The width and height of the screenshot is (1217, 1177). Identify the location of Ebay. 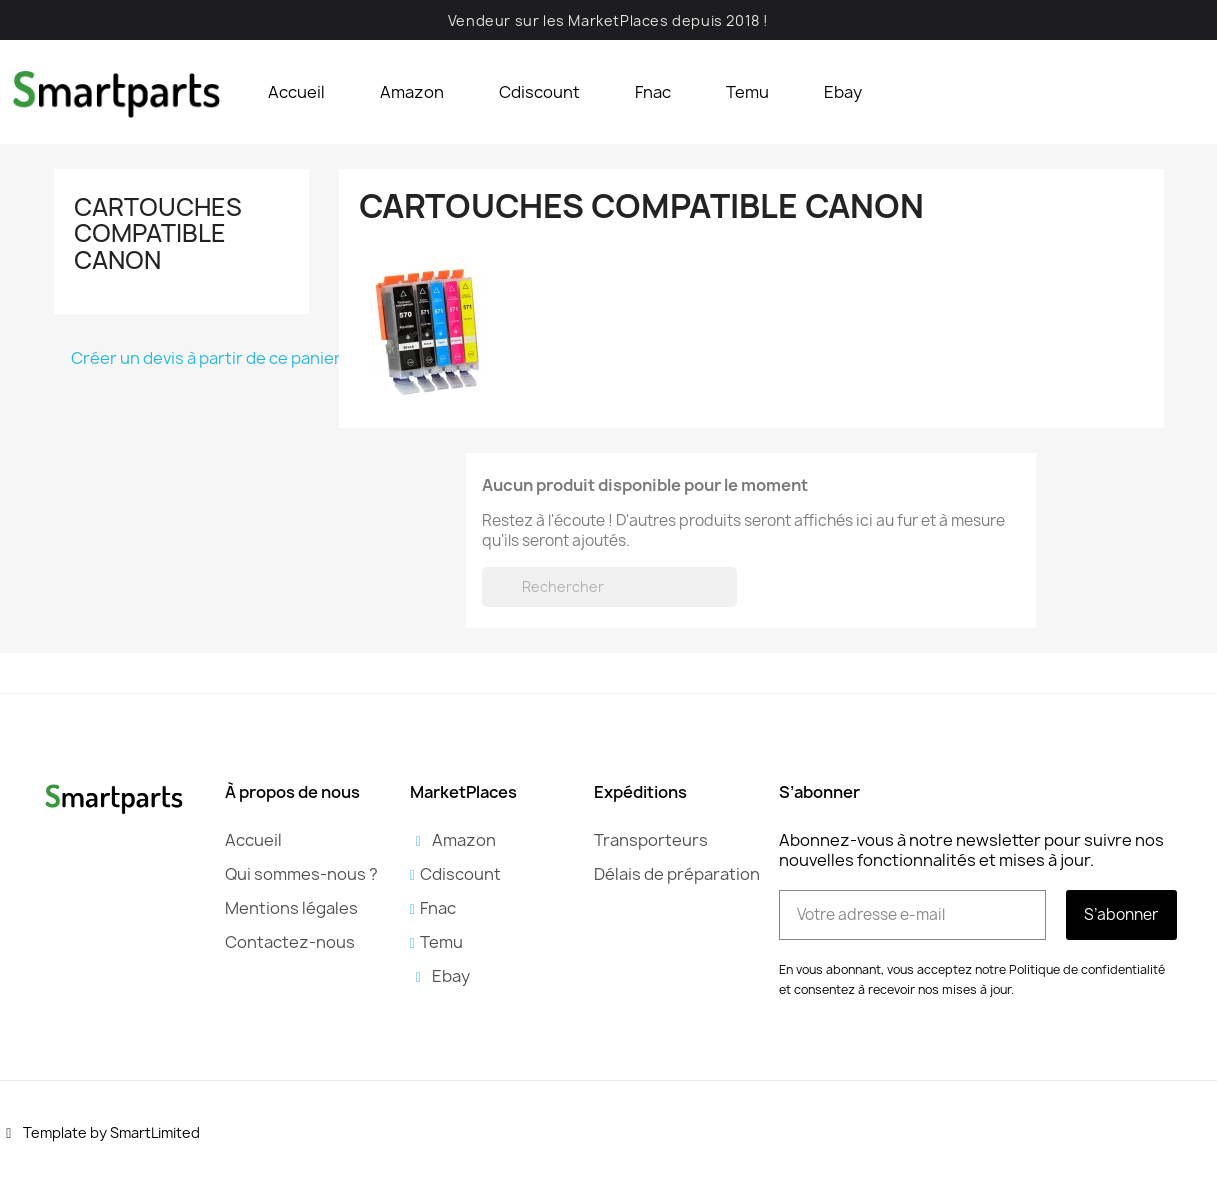
(843, 92).